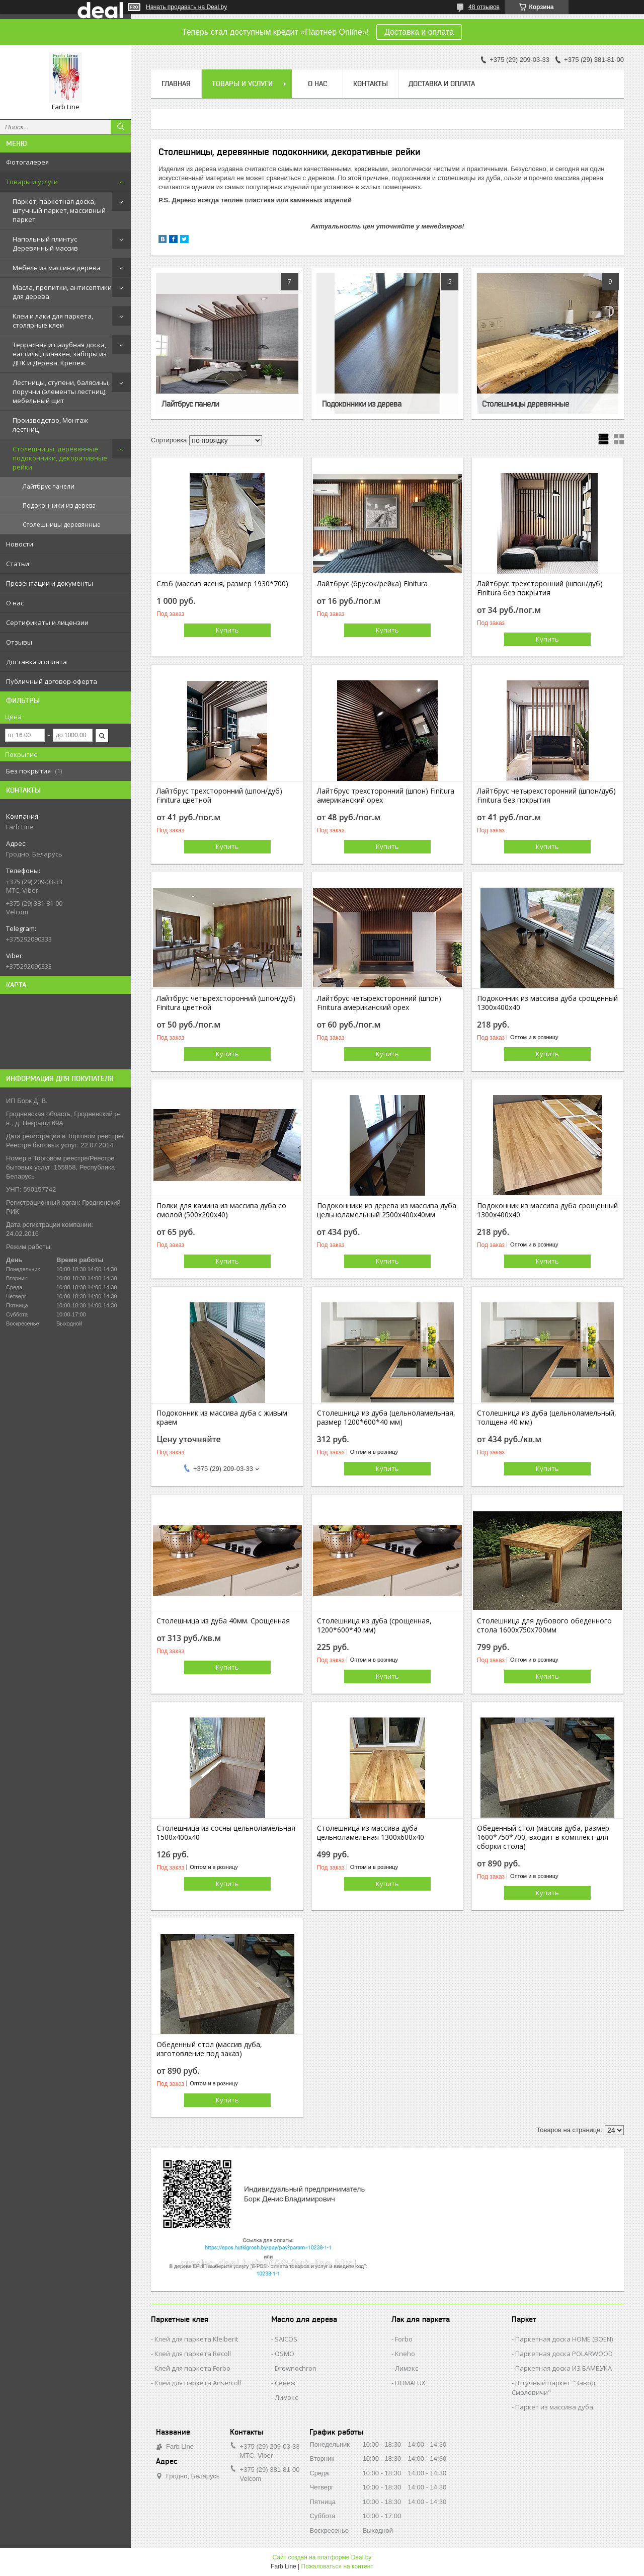 This screenshot has height=2576, width=644. What do you see at coordinates (404, 2339) in the screenshot?
I see `Forbo` at bounding box center [404, 2339].